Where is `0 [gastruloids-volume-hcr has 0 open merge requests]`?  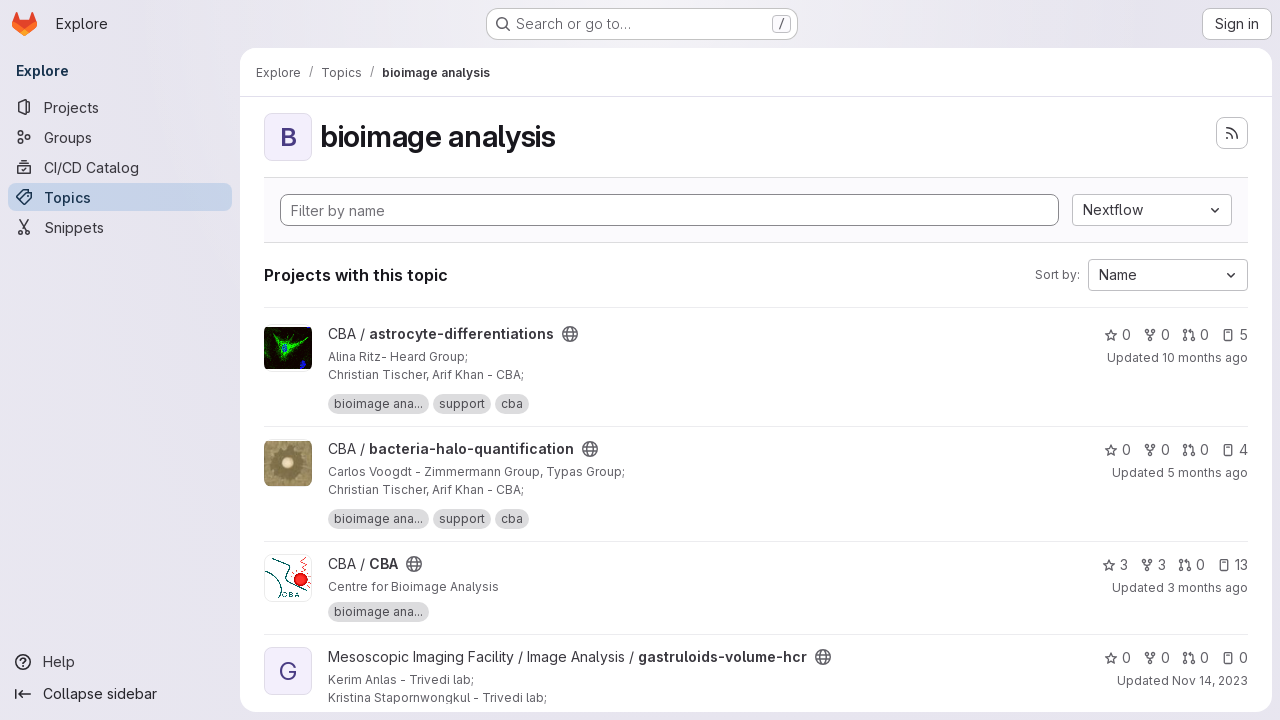
0 [gastruloids-volume-hcr has 0 open merge requests] is located at coordinates (1195, 657).